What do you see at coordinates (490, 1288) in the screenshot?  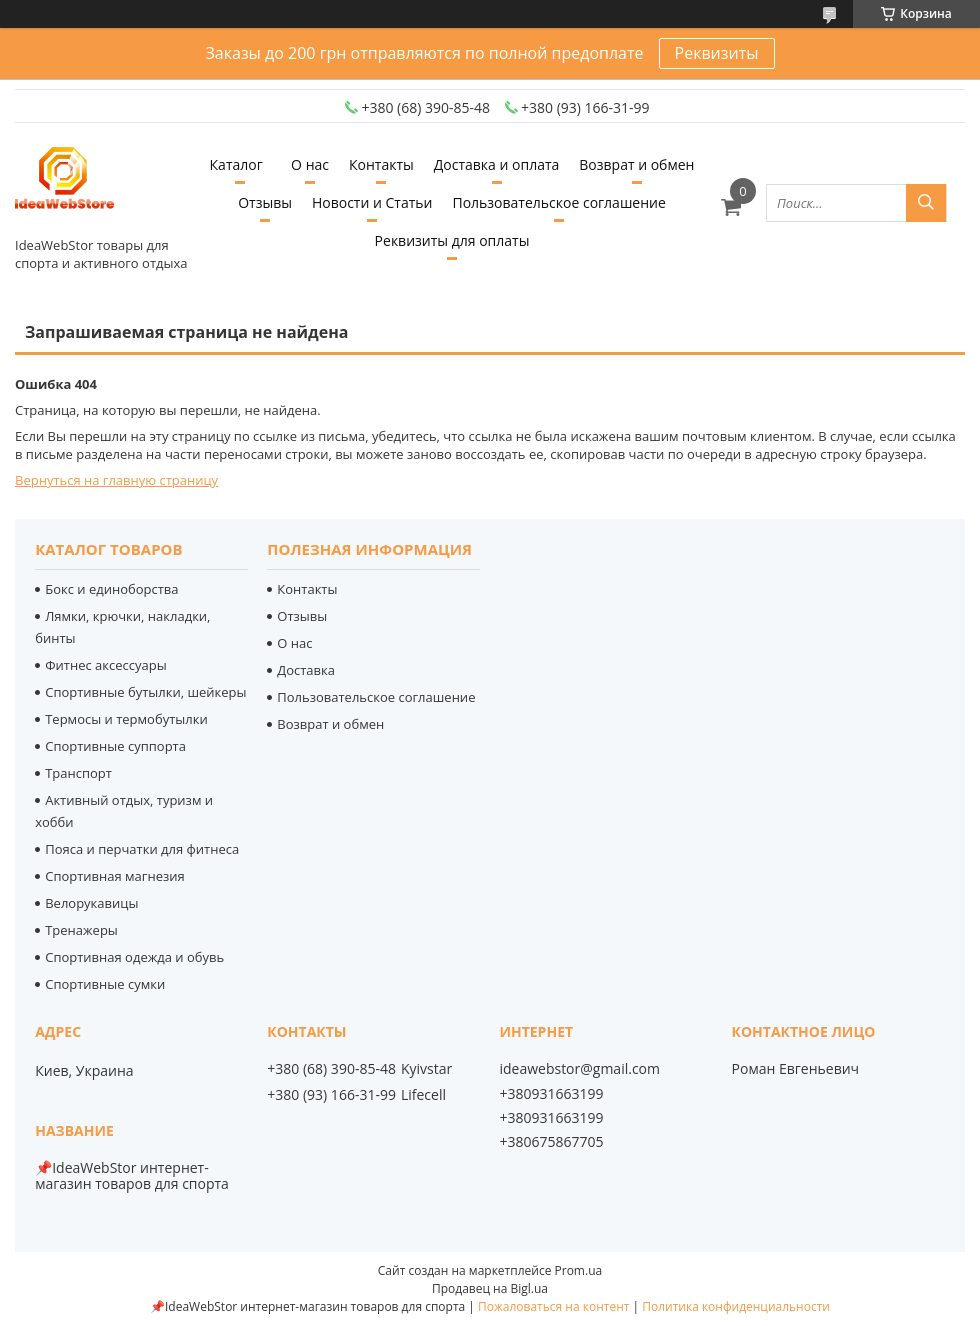 I see `Продавец на Bigl.ua` at bounding box center [490, 1288].